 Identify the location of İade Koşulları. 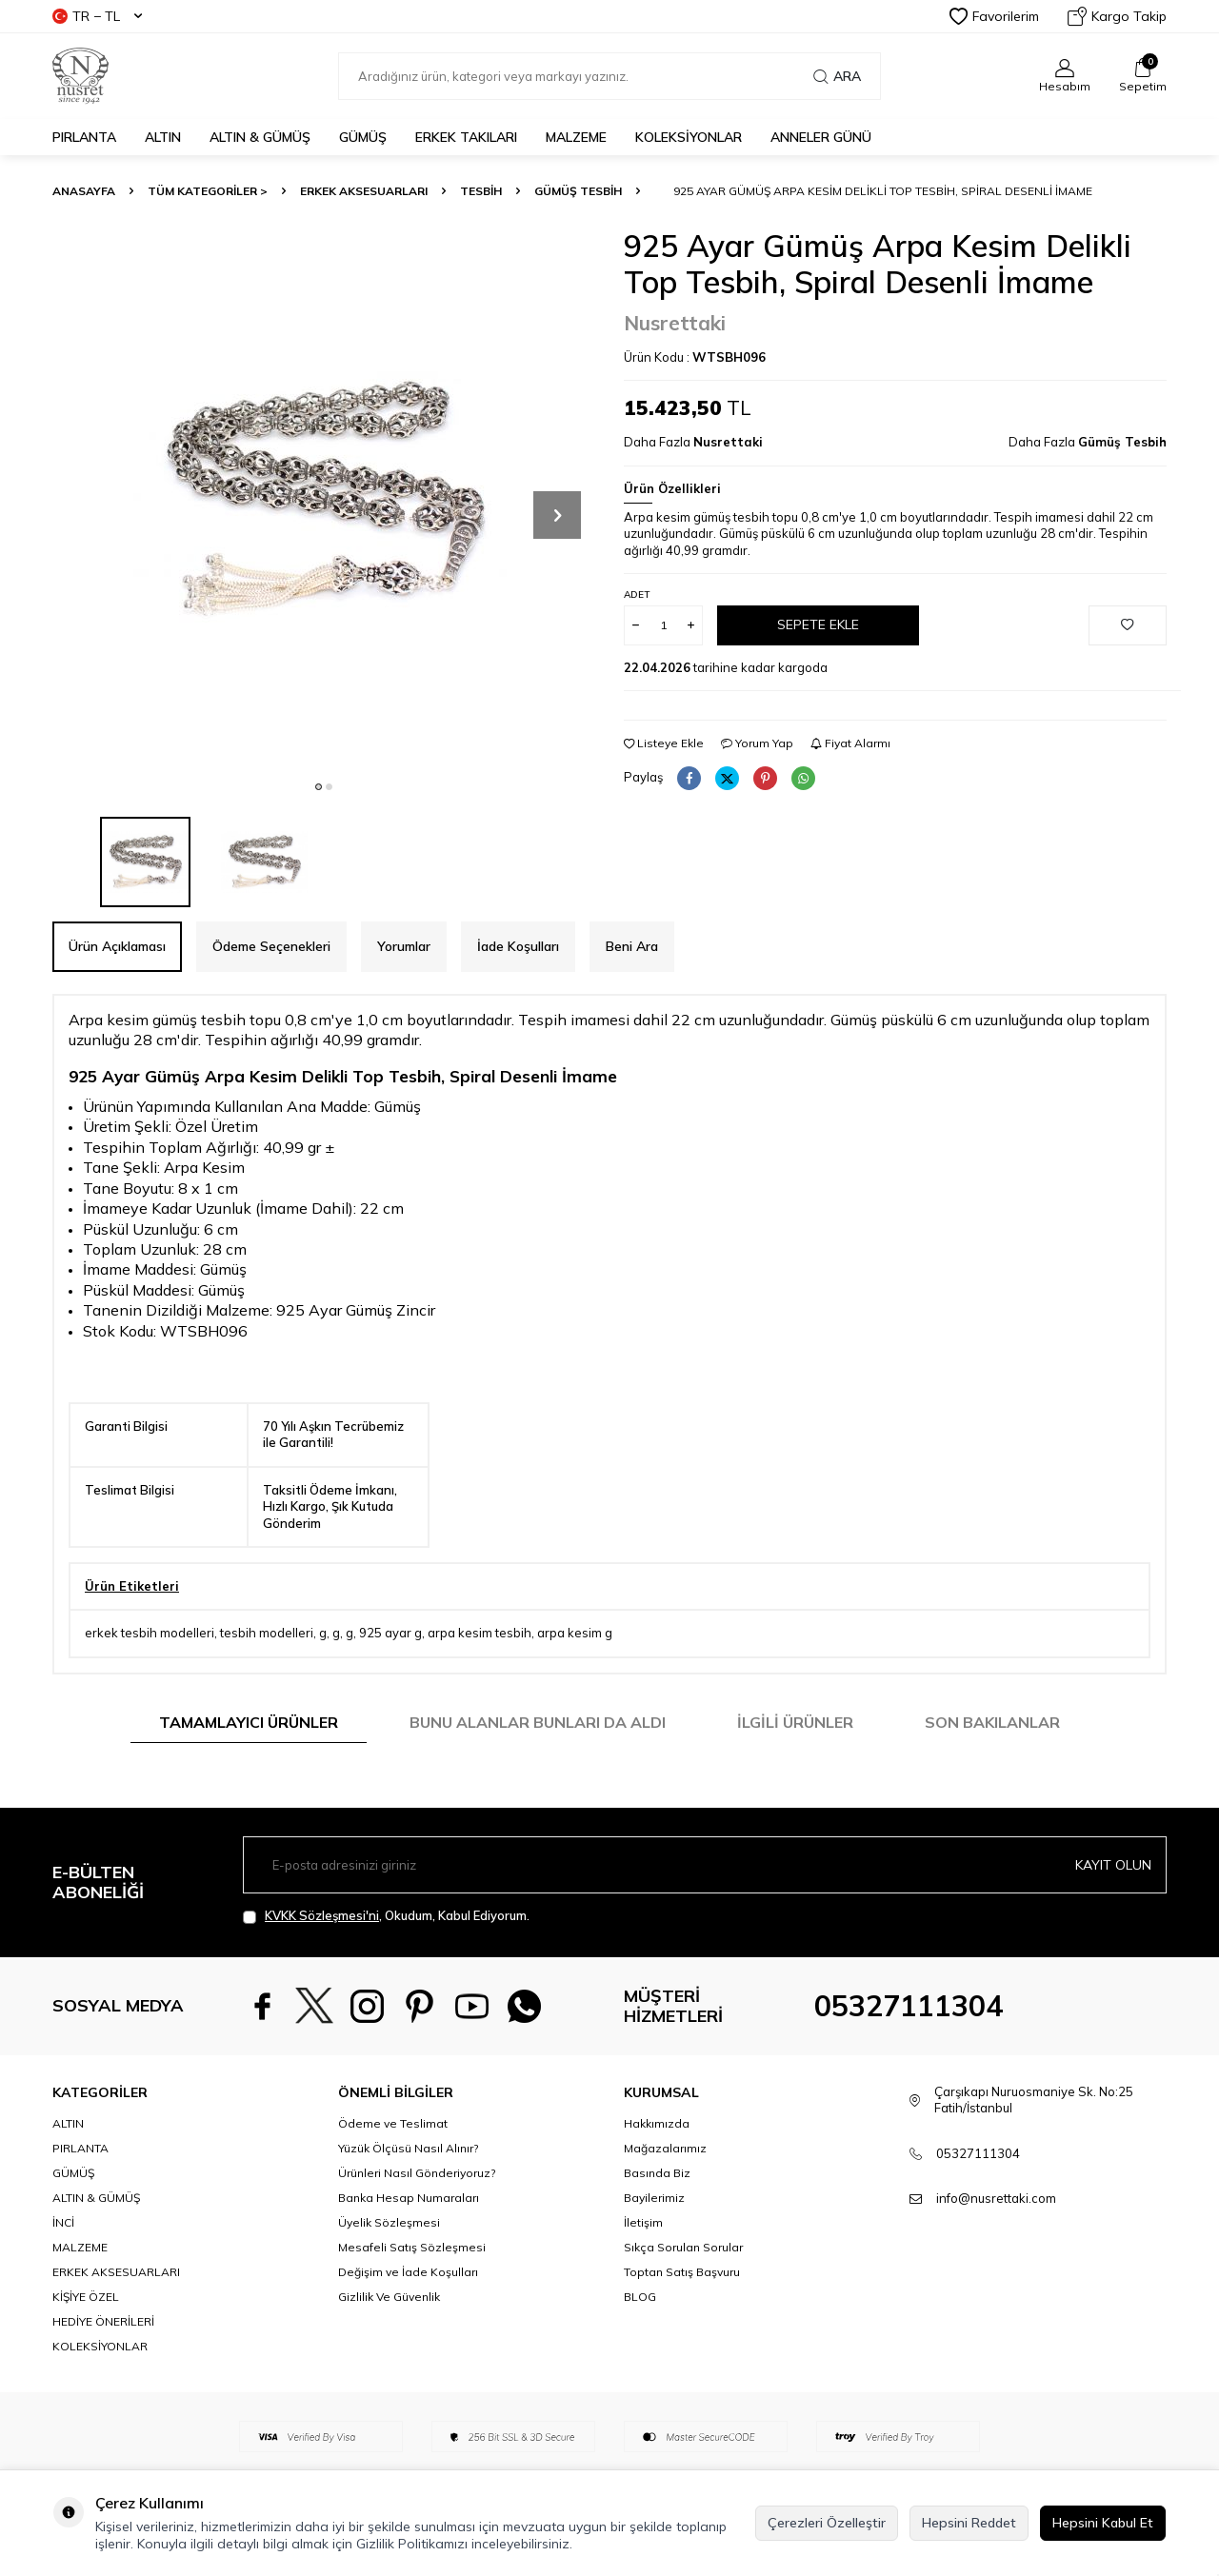
(518, 946).